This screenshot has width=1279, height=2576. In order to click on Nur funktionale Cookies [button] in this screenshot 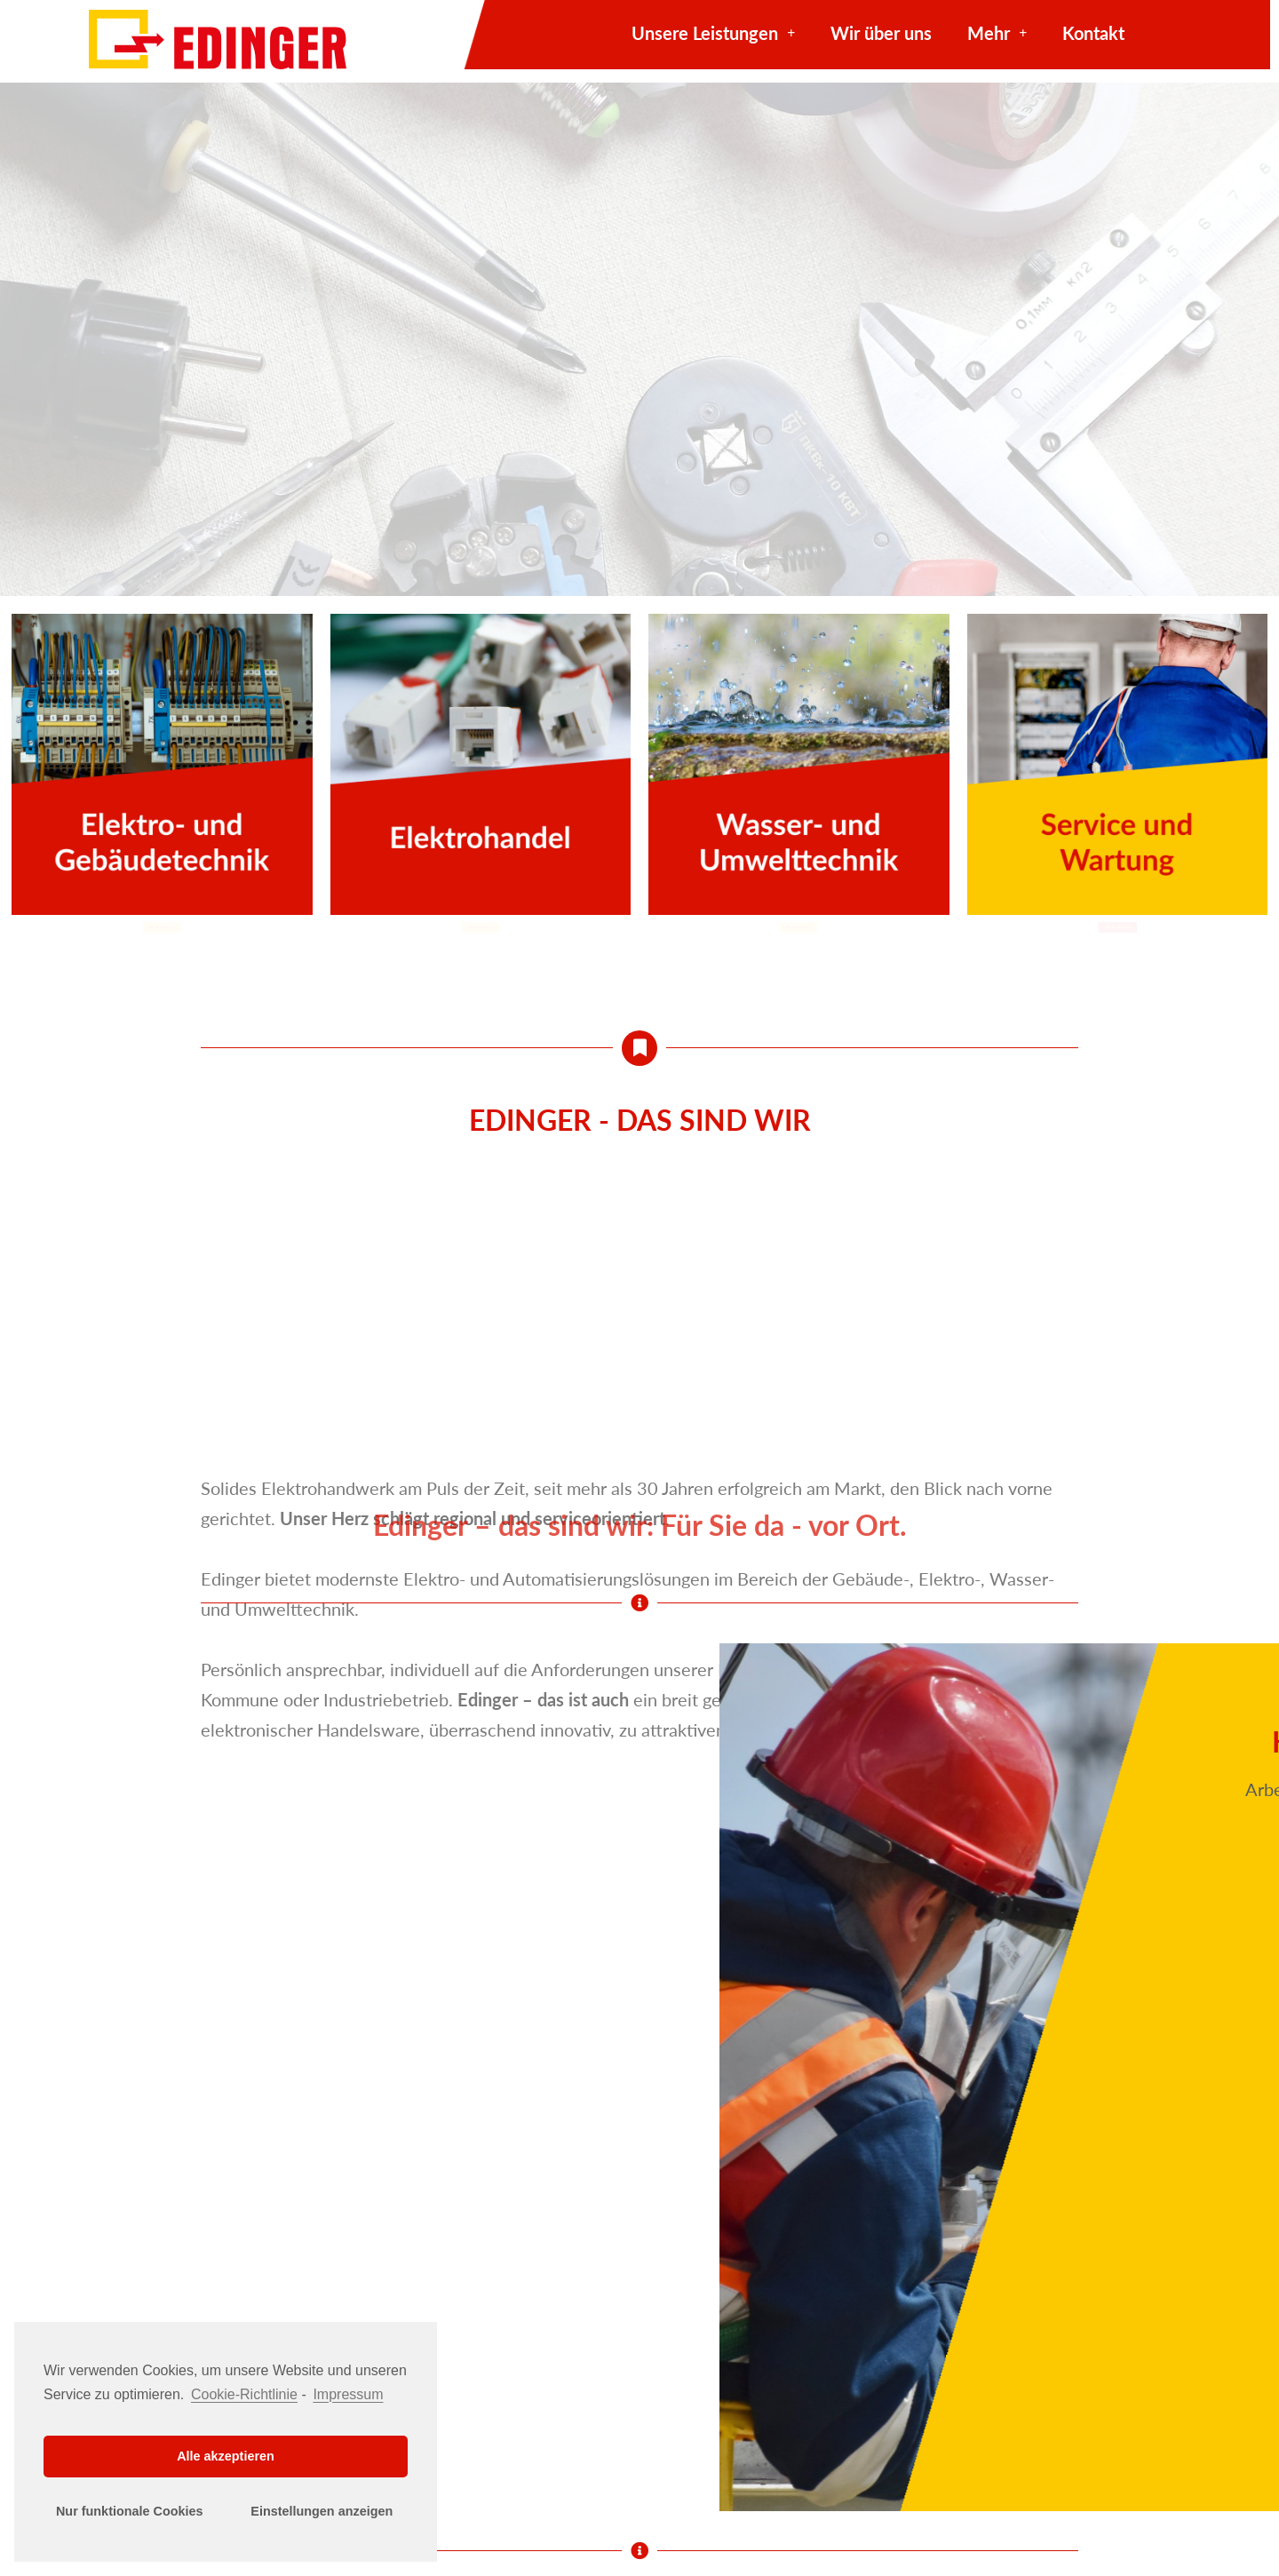, I will do `click(129, 2511)`.